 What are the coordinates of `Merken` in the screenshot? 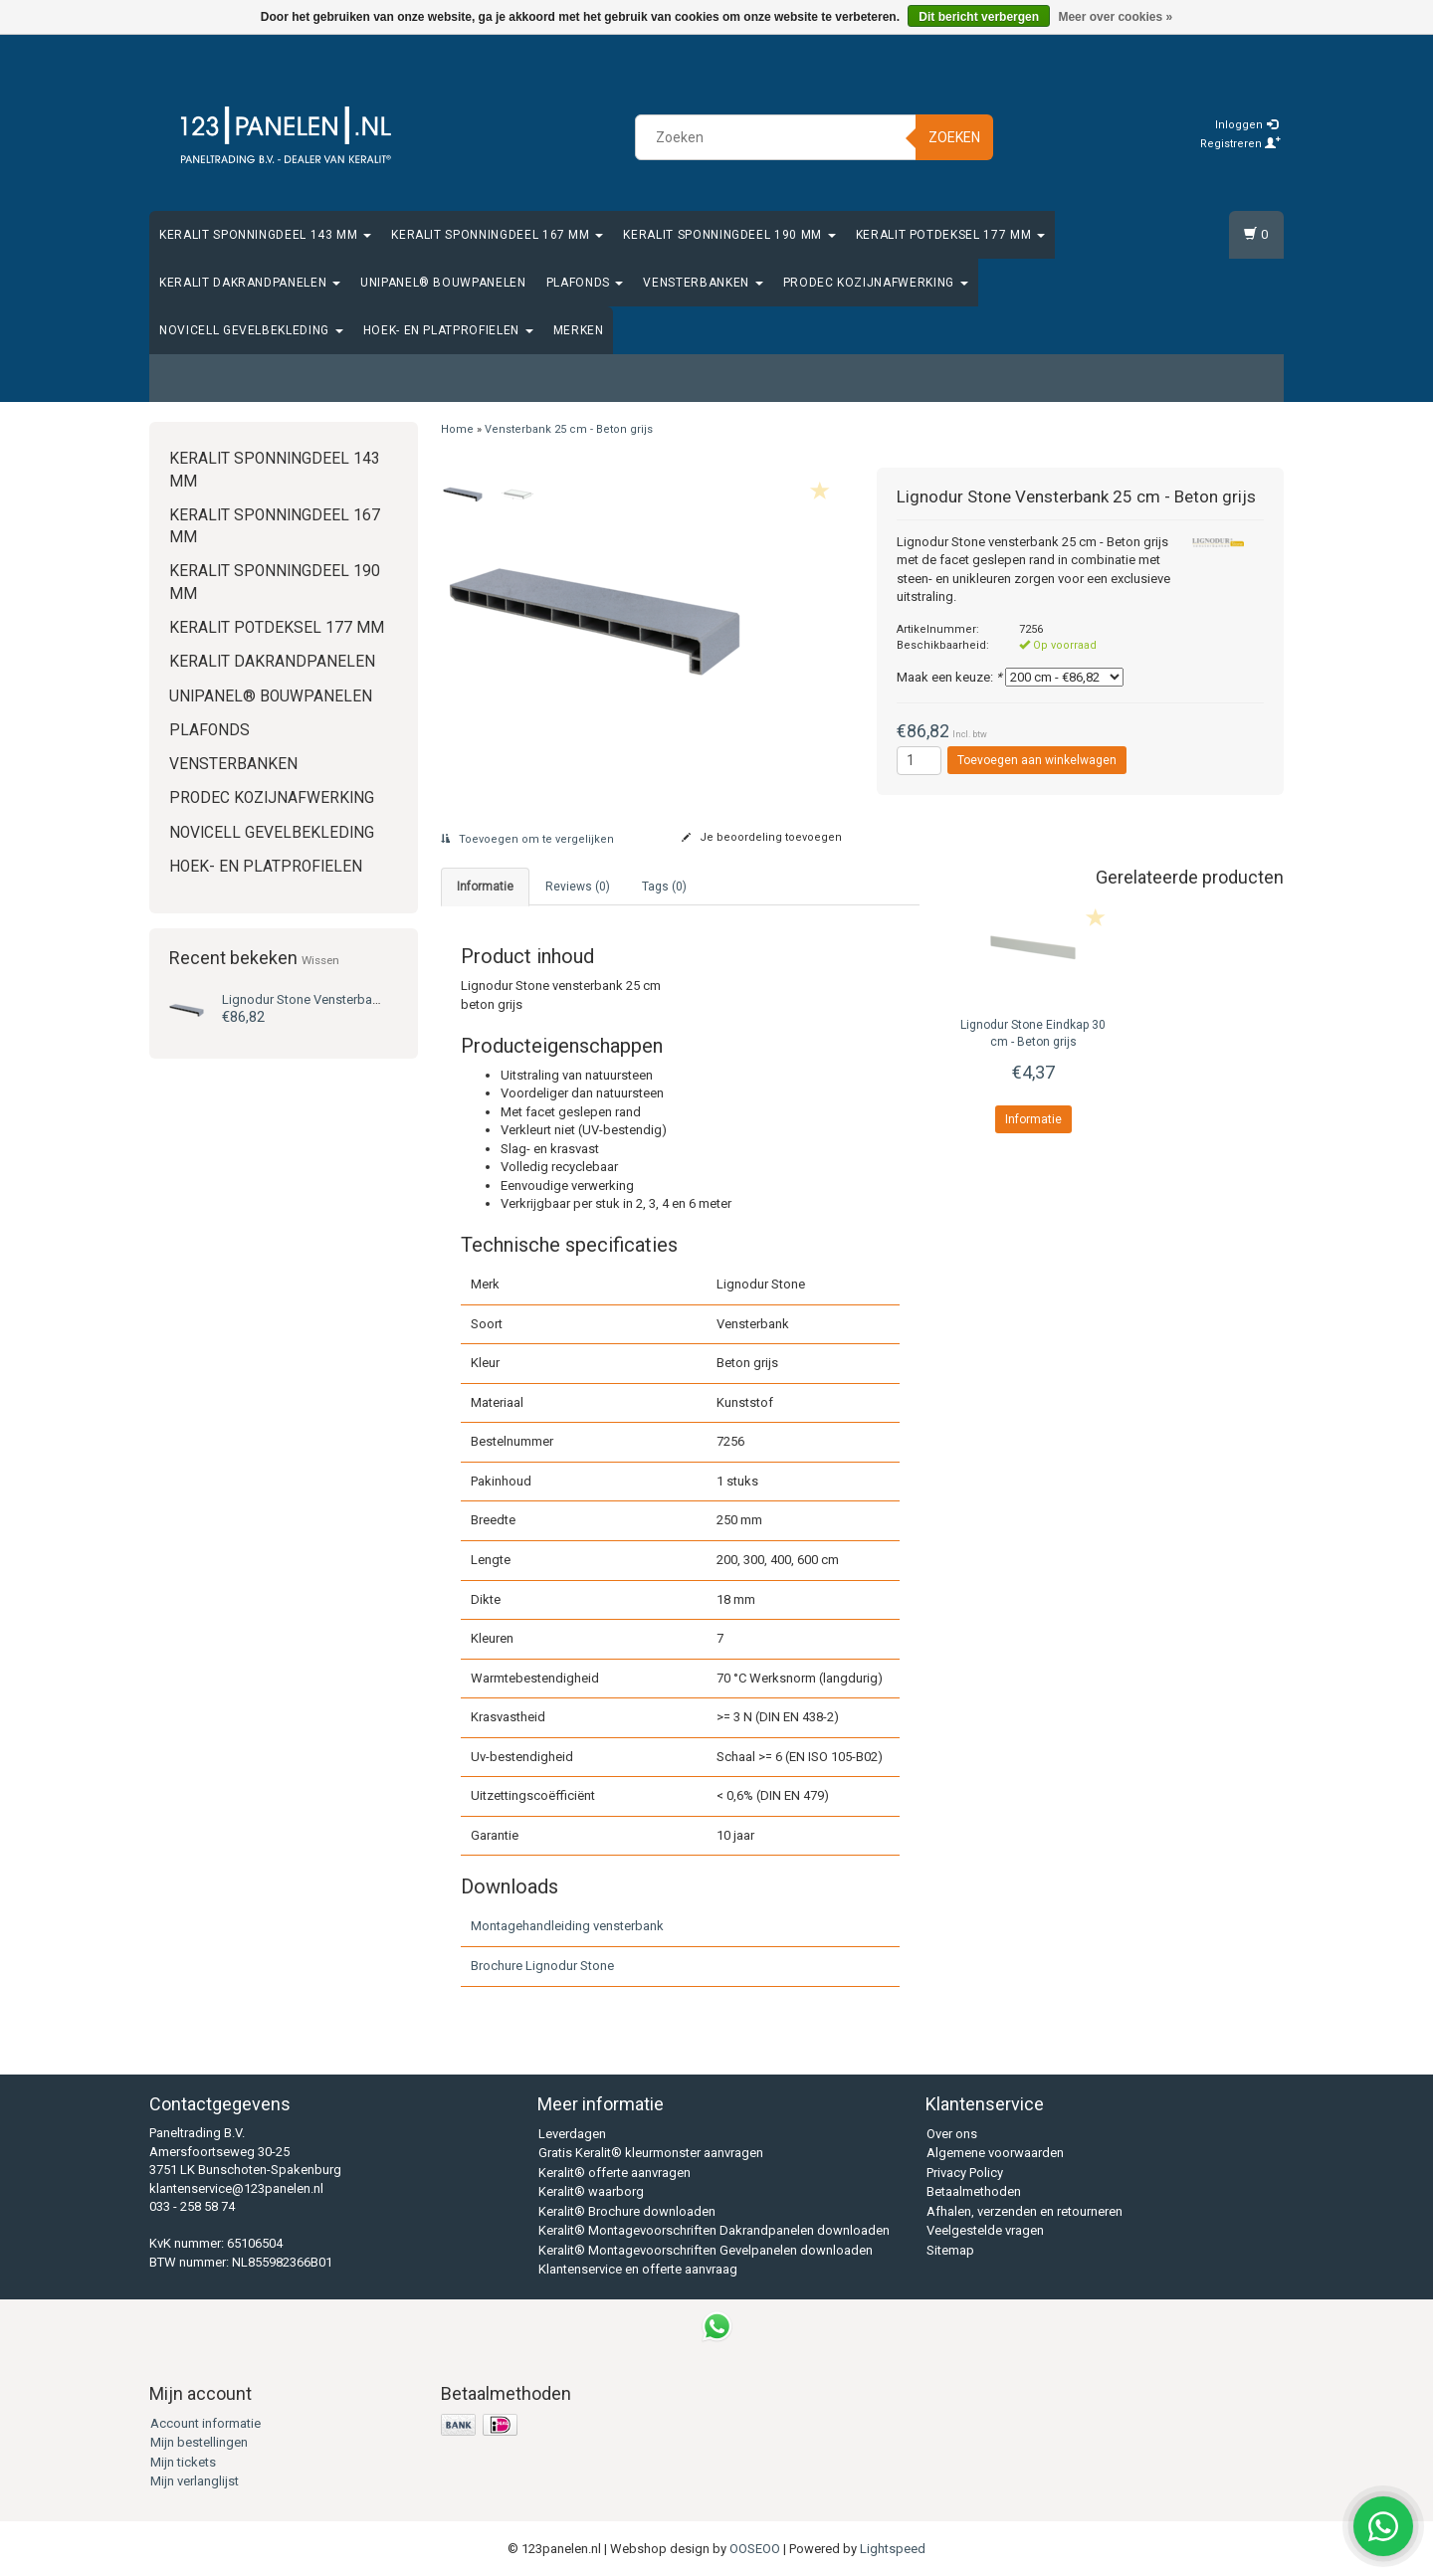 It's located at (578, 330).